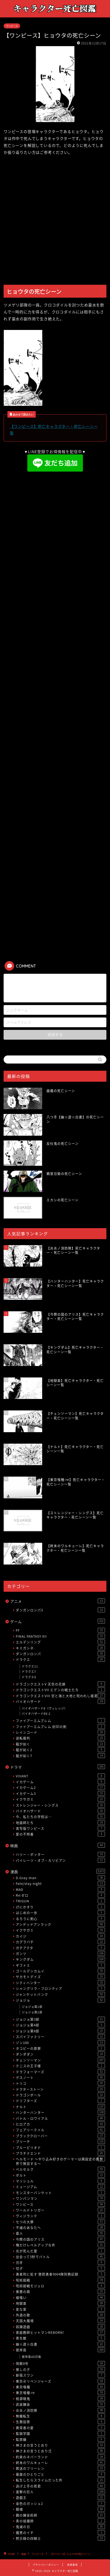 This screenshot has height=2576, width=110. I want to click on 奴隷遊戯, so click(60, 2326).